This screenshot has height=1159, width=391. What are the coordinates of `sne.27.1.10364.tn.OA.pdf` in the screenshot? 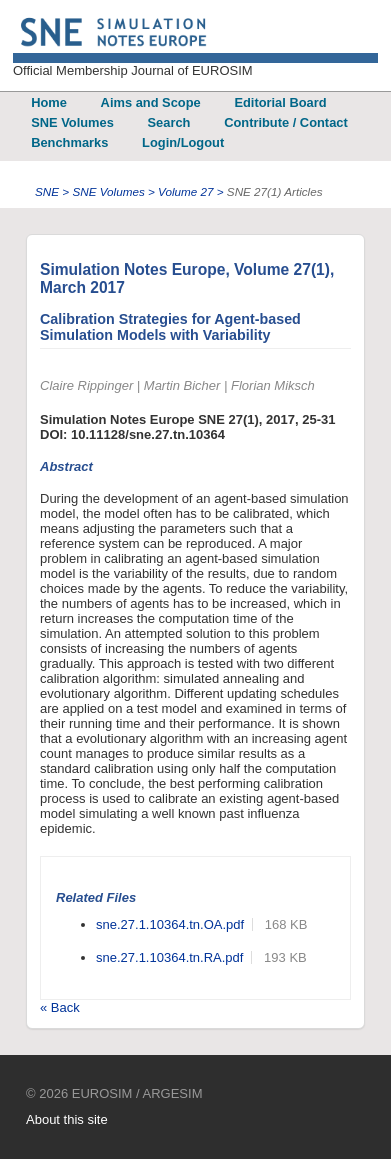 It's located at (170, 924).